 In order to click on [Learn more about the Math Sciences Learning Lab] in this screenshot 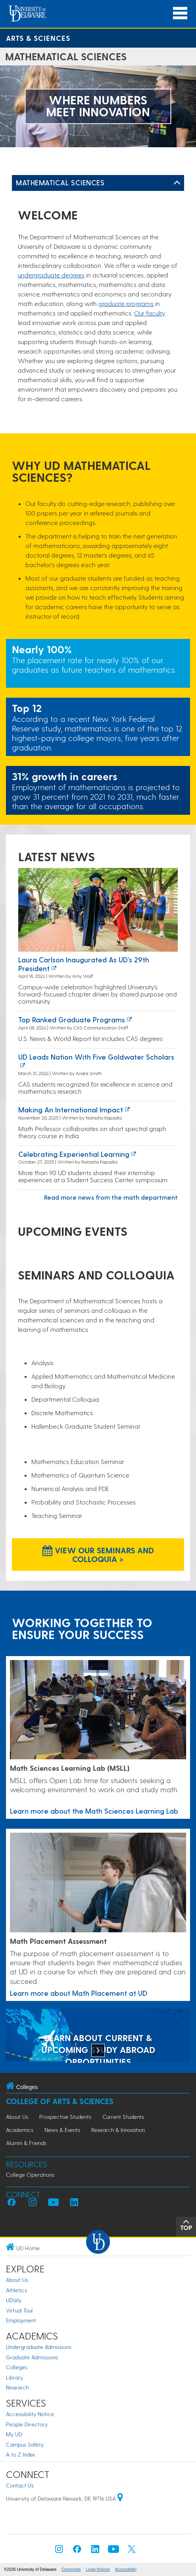, I will do `click(98, 1710)`.